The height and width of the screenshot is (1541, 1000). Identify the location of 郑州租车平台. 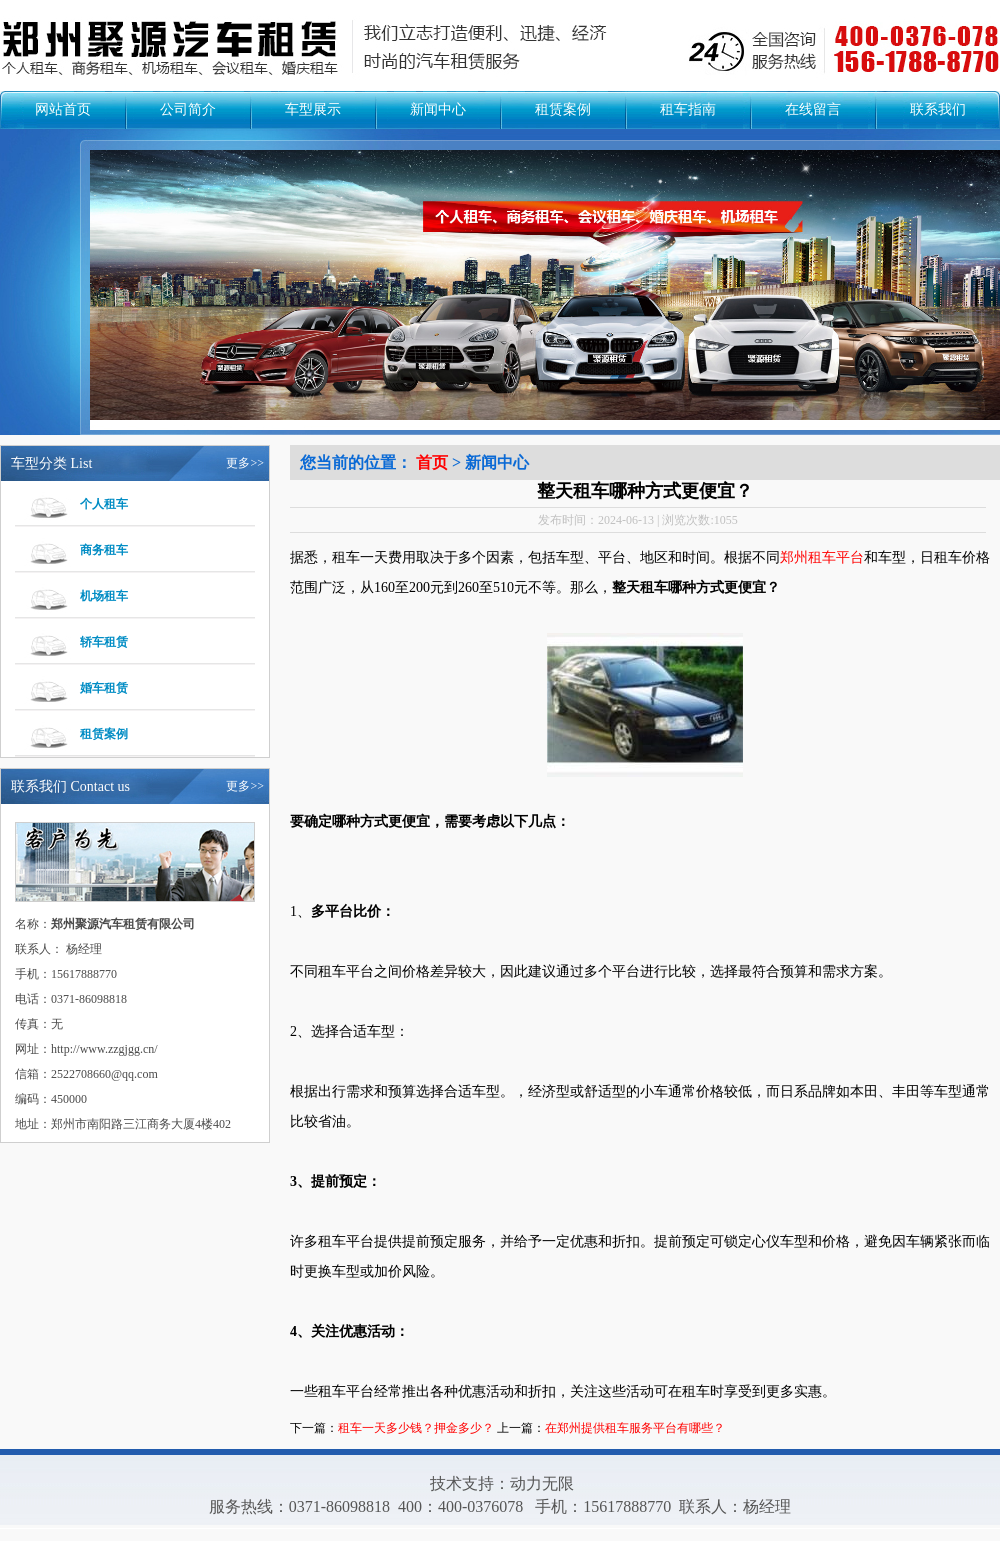
(822, 557).